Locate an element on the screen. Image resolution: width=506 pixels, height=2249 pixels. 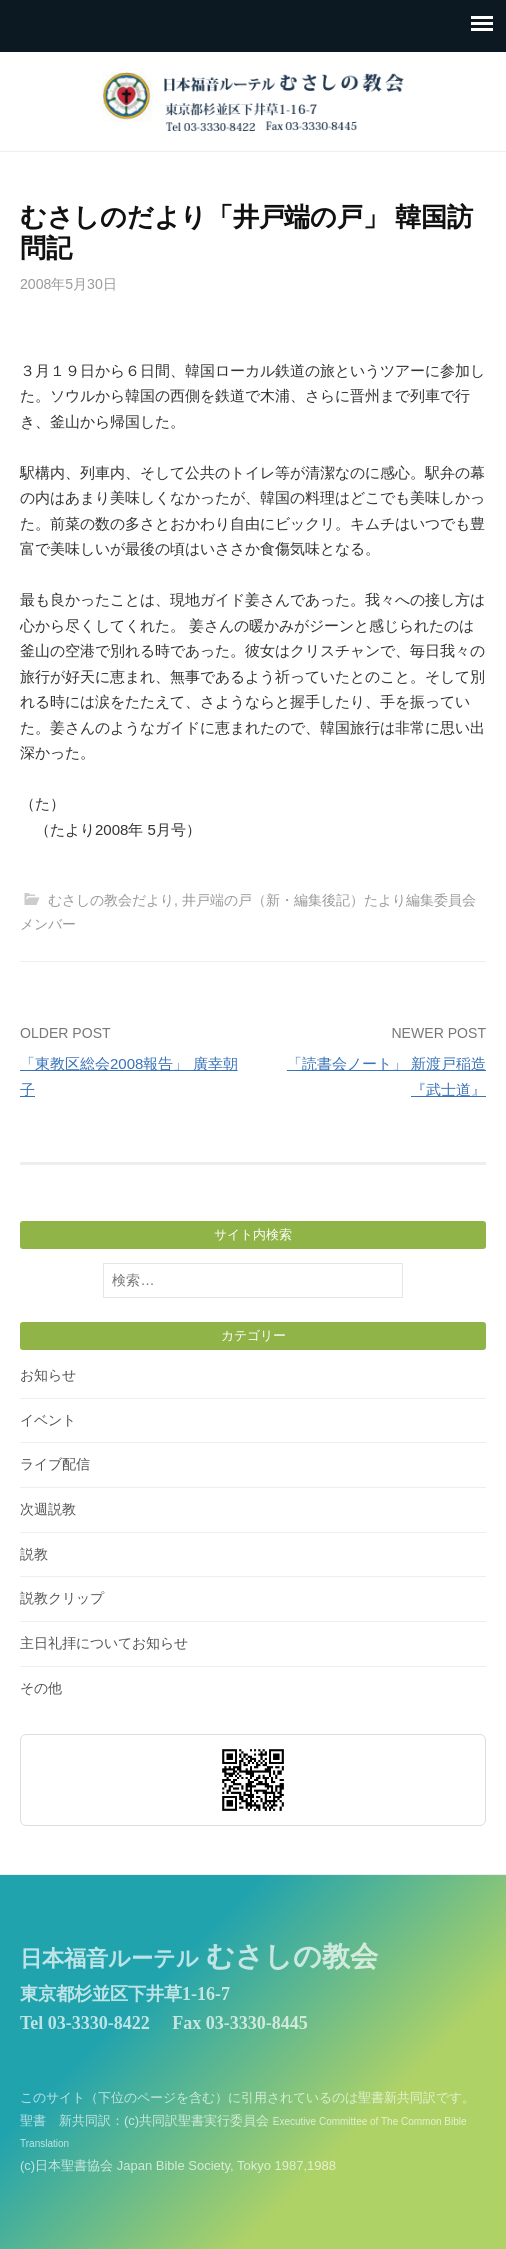
その他 is located at coordinates (41, 1688).